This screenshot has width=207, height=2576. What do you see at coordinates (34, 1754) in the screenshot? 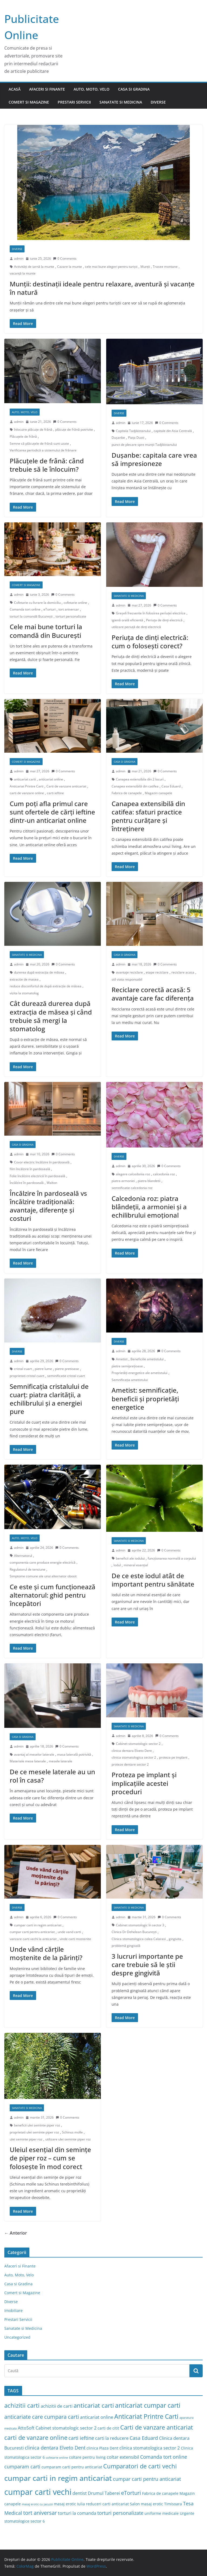
I see `avantaj al meselor laterale` at bounding box center [34, 1754].